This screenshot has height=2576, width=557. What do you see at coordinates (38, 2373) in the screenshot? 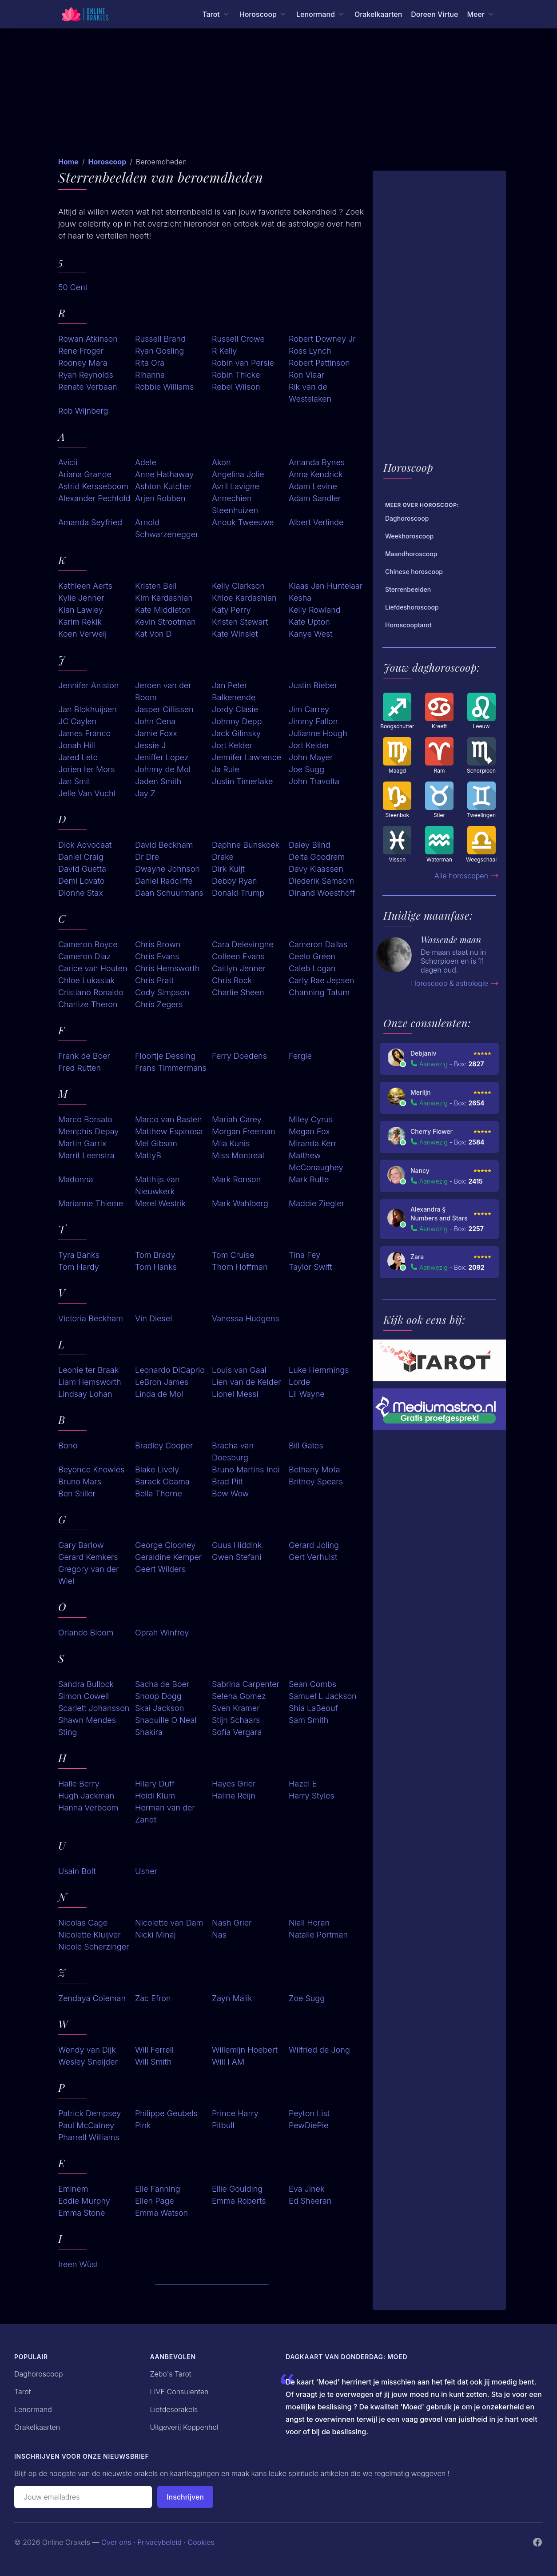
I see `Daghoroscoop` at bounding box center [38, 2373].